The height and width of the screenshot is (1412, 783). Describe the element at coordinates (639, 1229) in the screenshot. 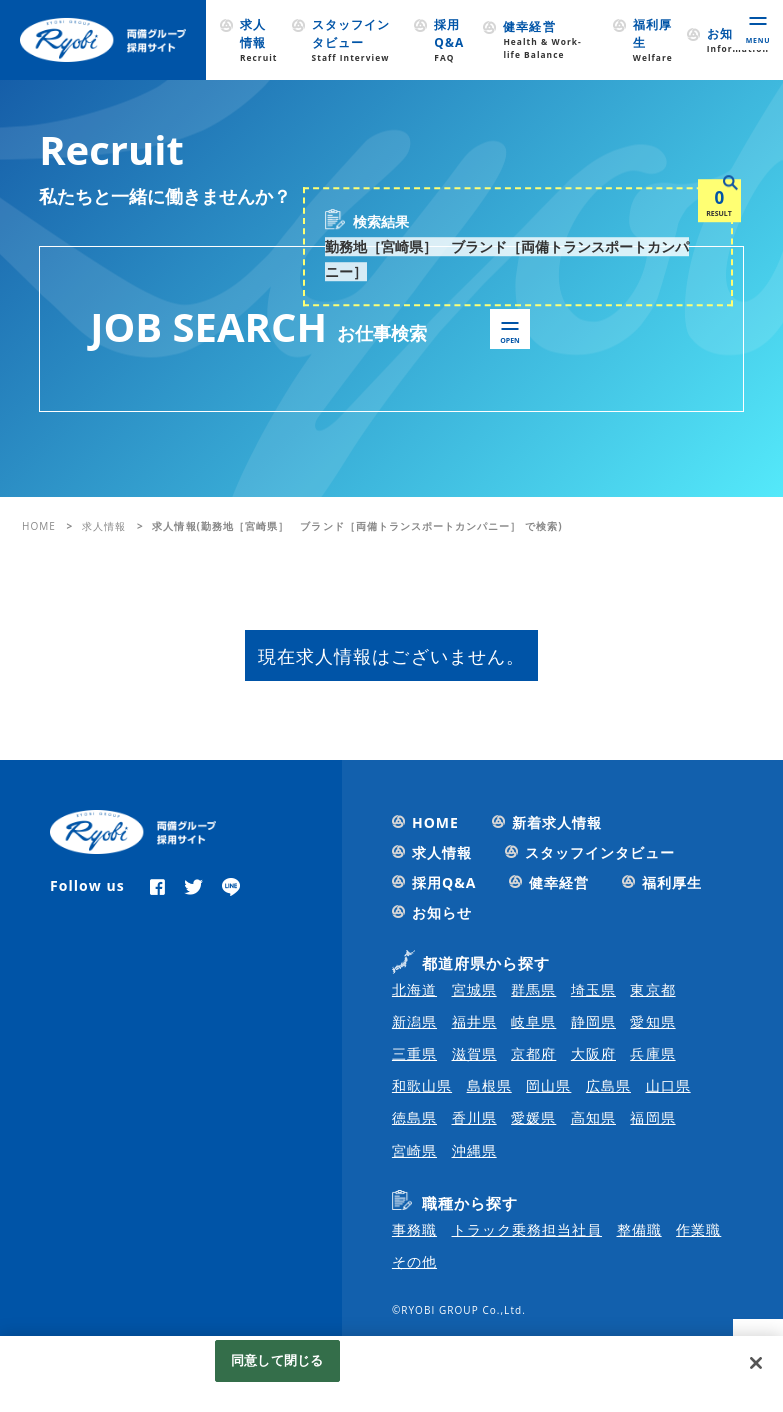

I see `整備職` at that location.